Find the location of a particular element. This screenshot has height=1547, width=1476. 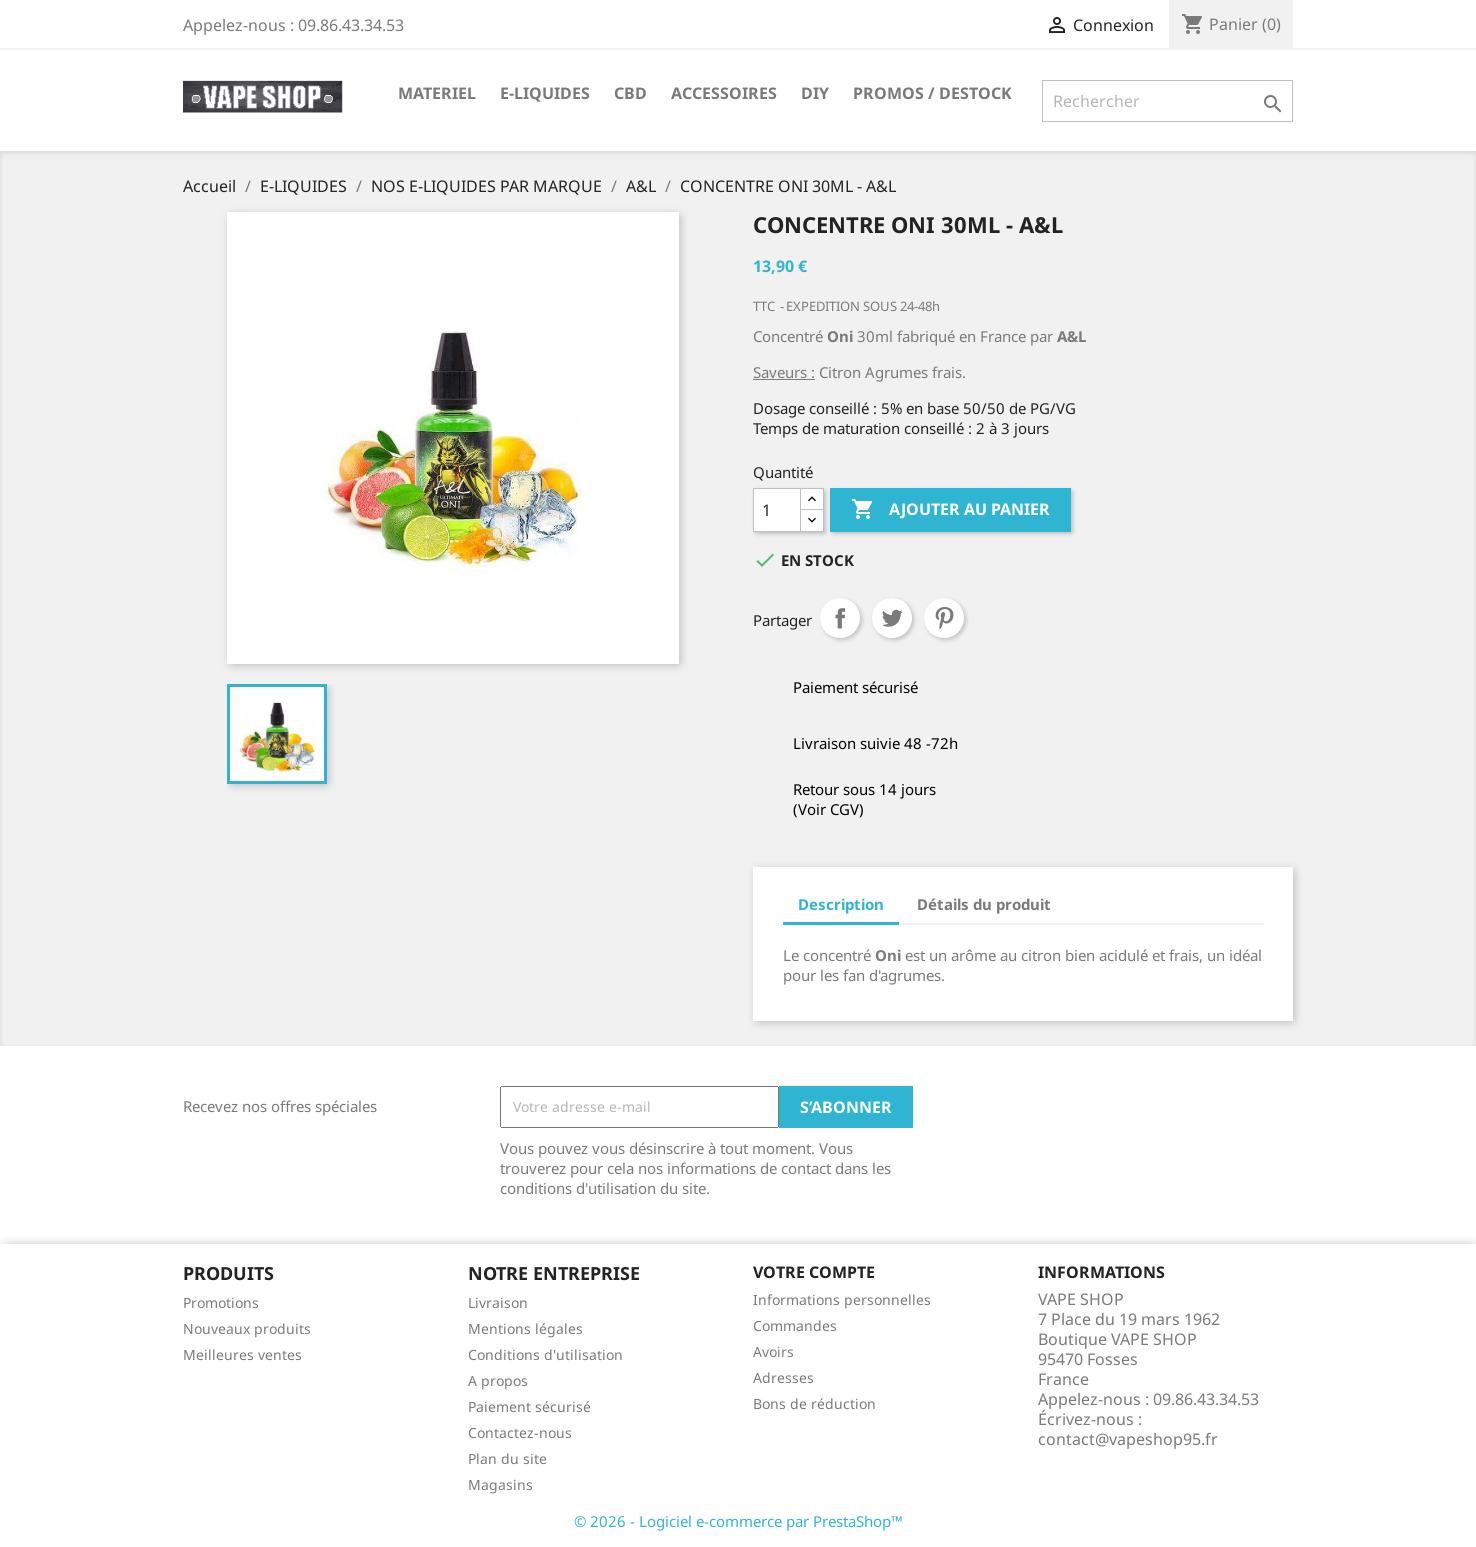

Avoirs is located at coordinates (773, 1351).